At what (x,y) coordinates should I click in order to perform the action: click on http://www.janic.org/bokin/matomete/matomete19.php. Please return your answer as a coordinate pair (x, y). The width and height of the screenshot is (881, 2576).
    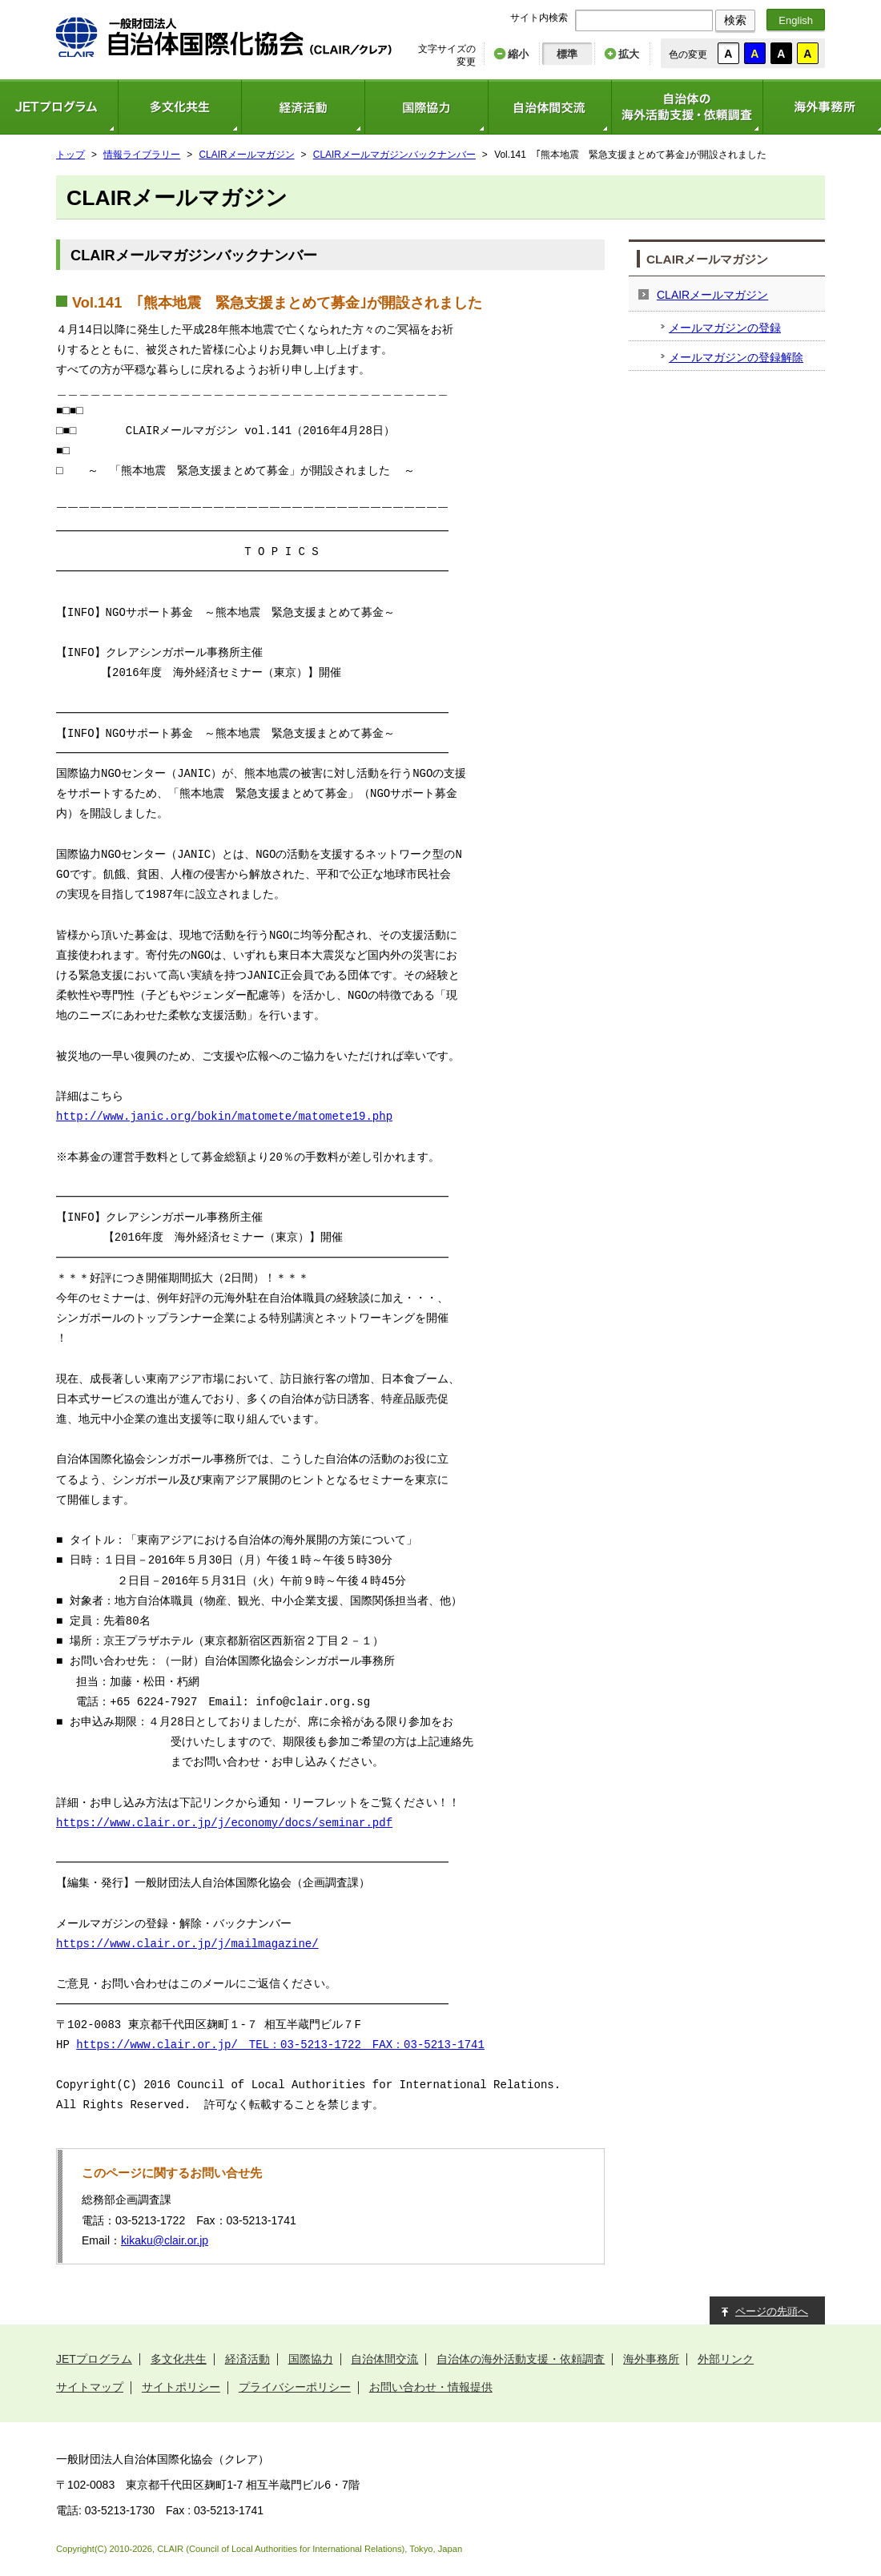
    Looking at the image, I should click on (224, 1117).